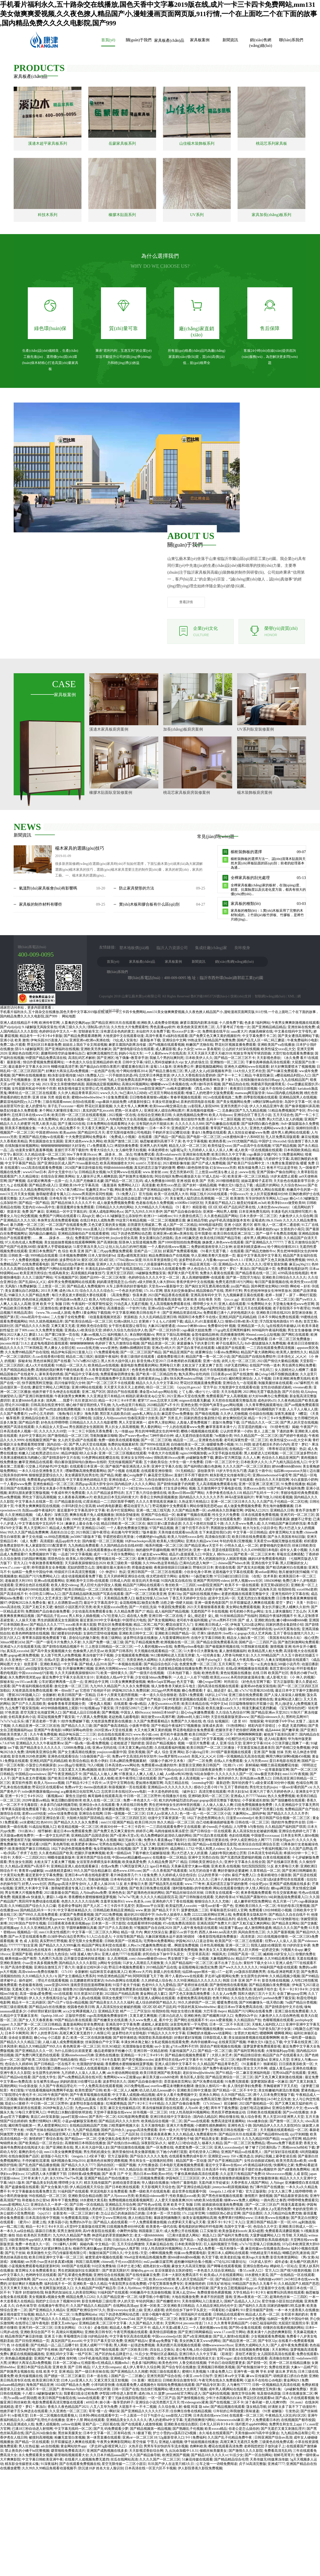 The height and width of the screenshot is (2576, 320). Describe the element at coordinates (184, 2143) in the screenshot. I see `秘密入口3秒自动进入` at that location.